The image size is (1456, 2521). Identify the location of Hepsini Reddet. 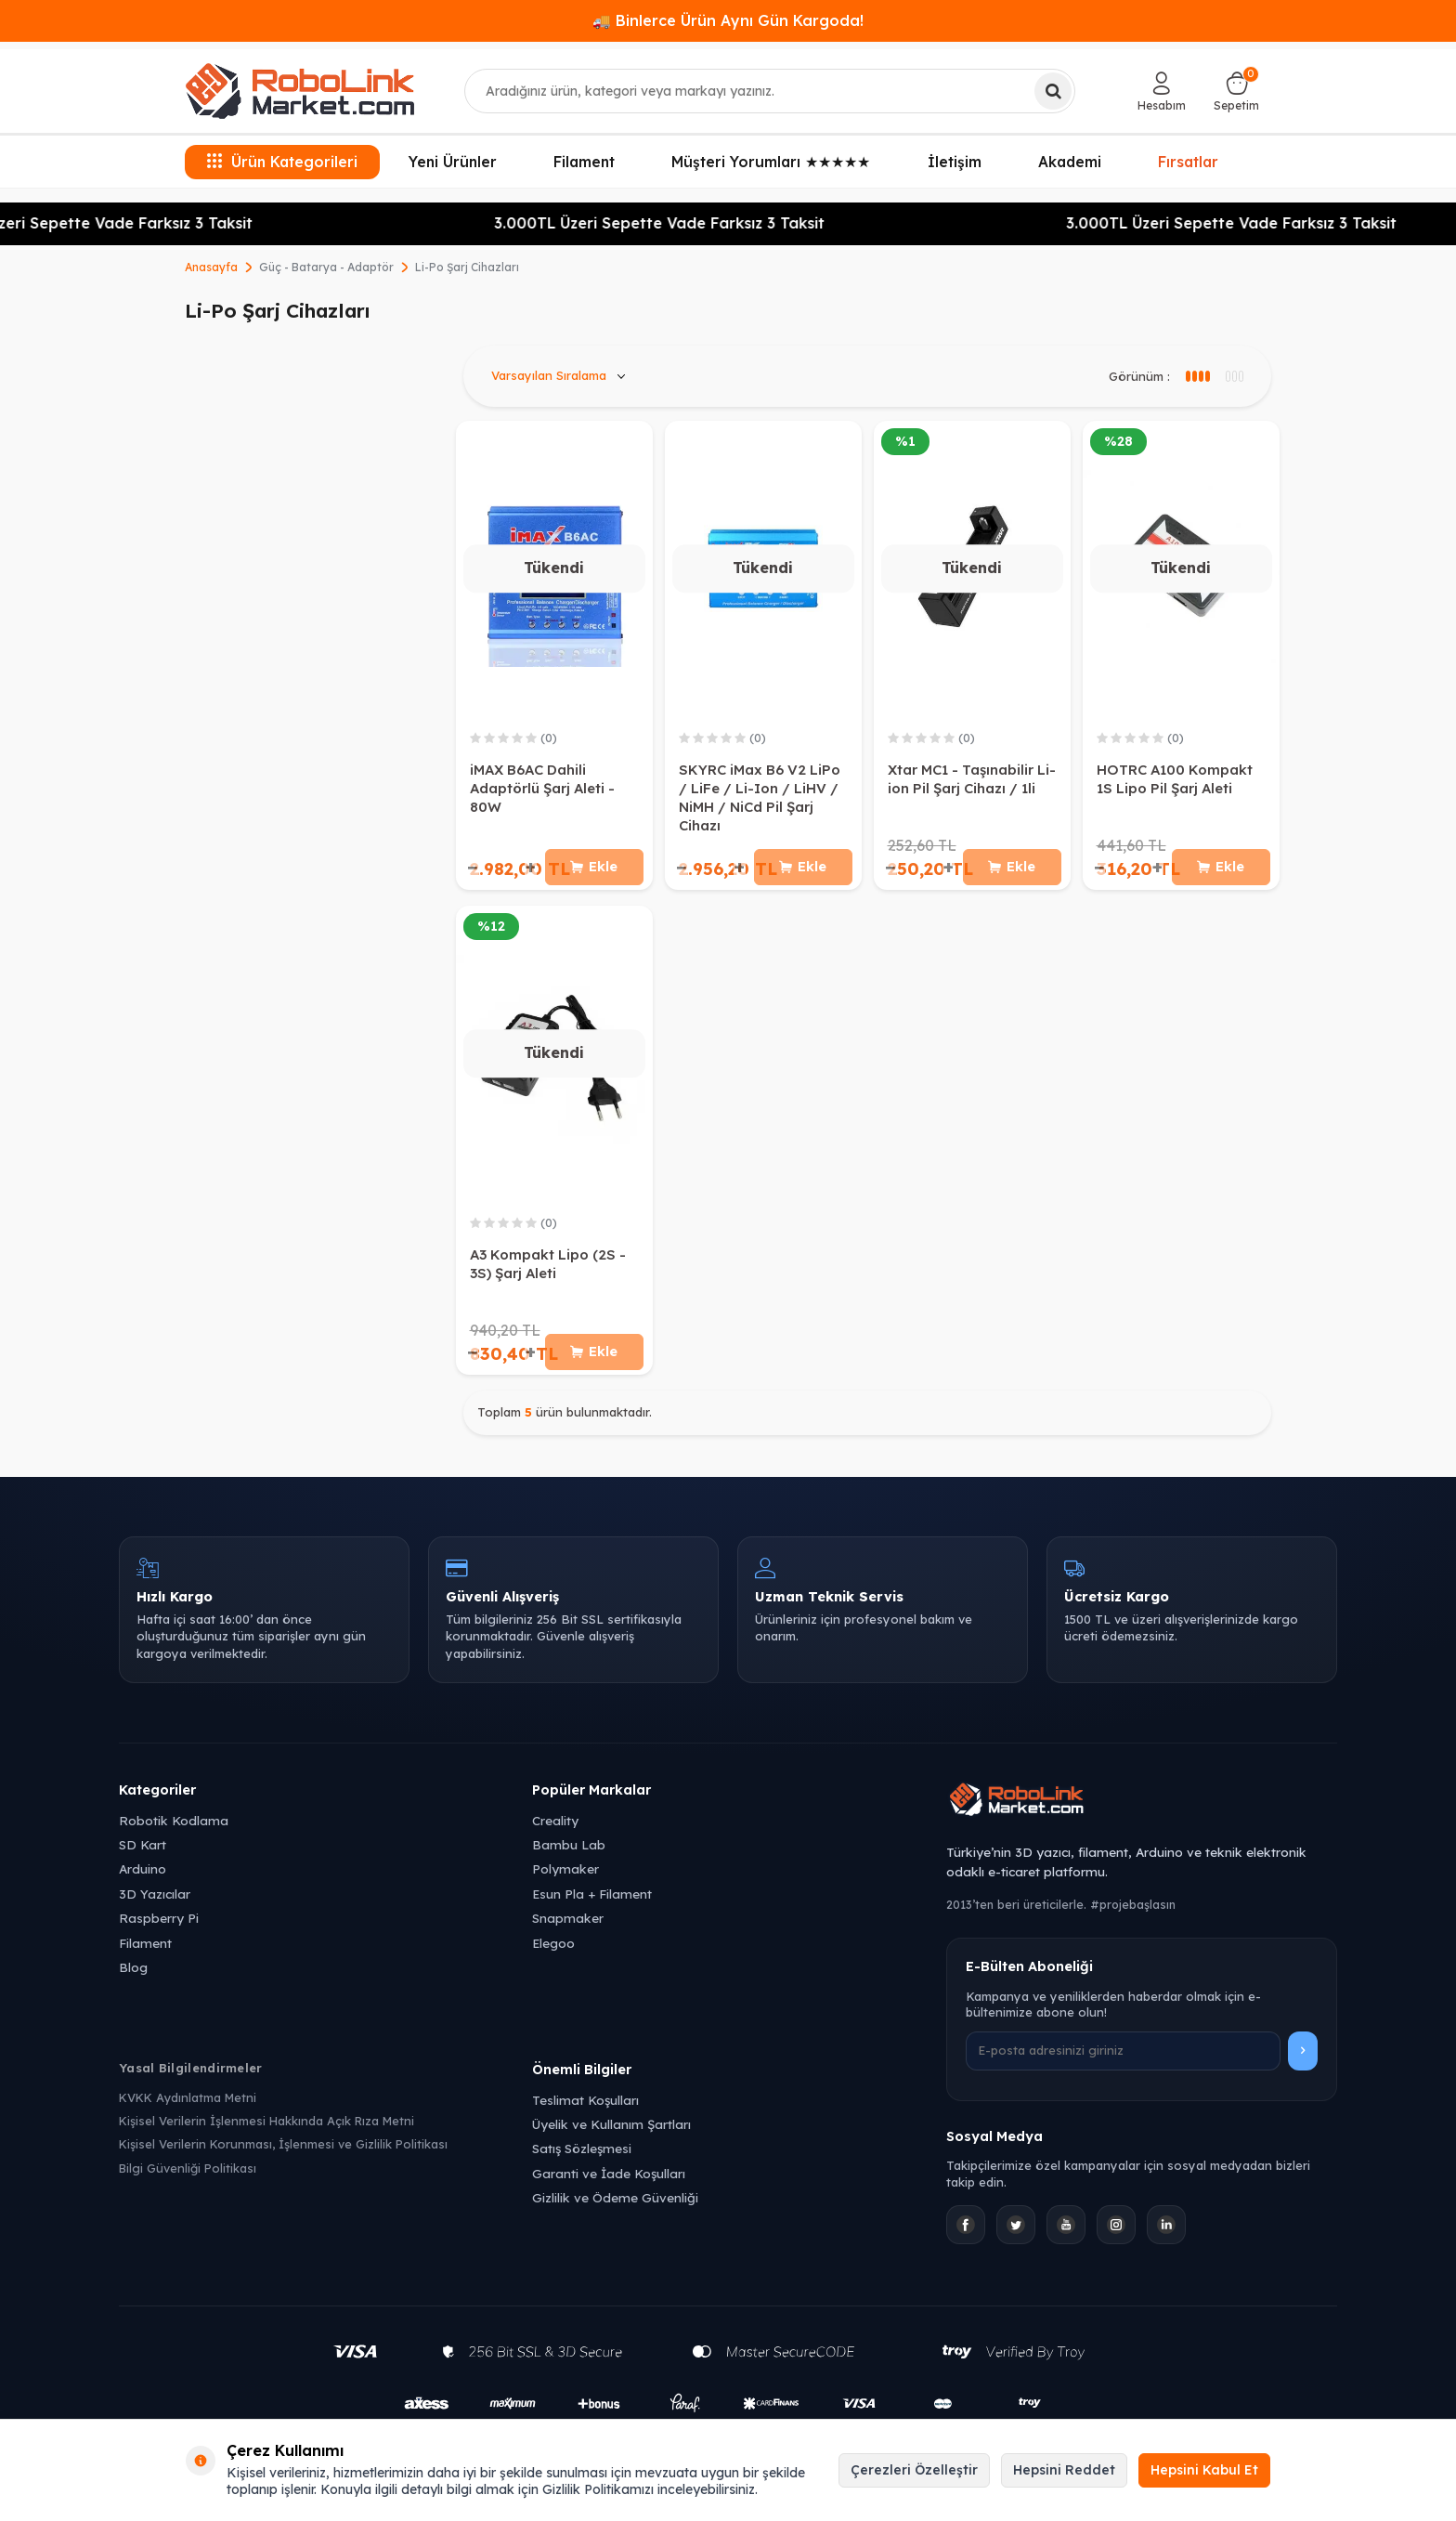
(1064, 2470).